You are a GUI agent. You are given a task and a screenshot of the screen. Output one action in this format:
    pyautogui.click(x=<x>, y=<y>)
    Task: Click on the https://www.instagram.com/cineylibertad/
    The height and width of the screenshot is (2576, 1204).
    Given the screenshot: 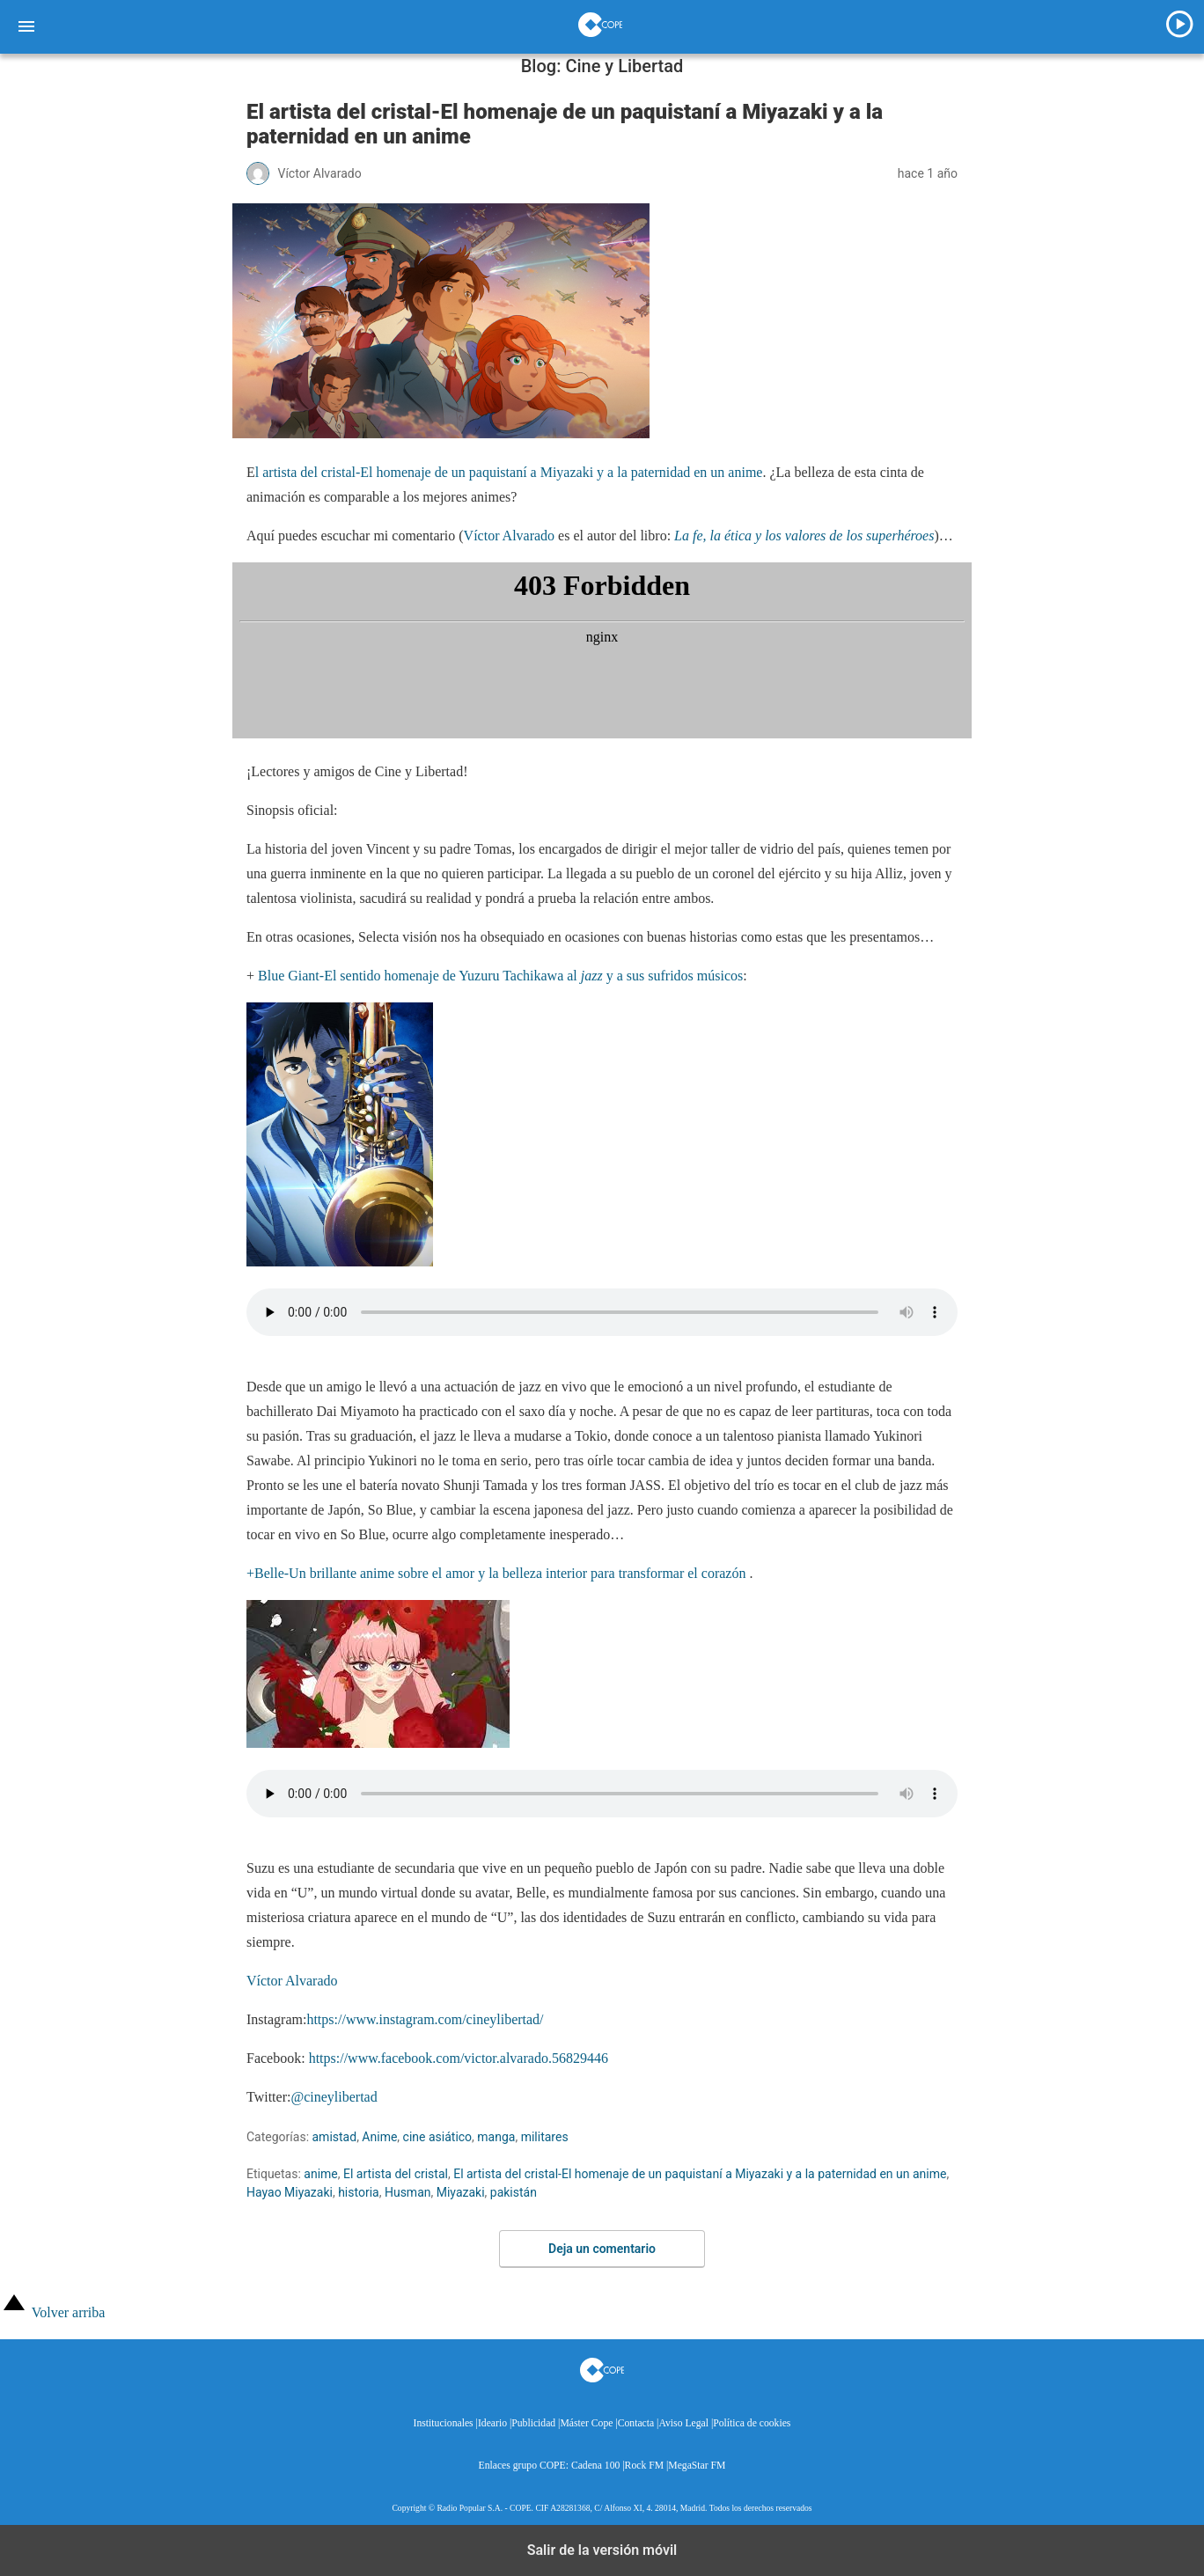 What is the action you would take?
    pyautogui.click(x=424, y=2019)
    